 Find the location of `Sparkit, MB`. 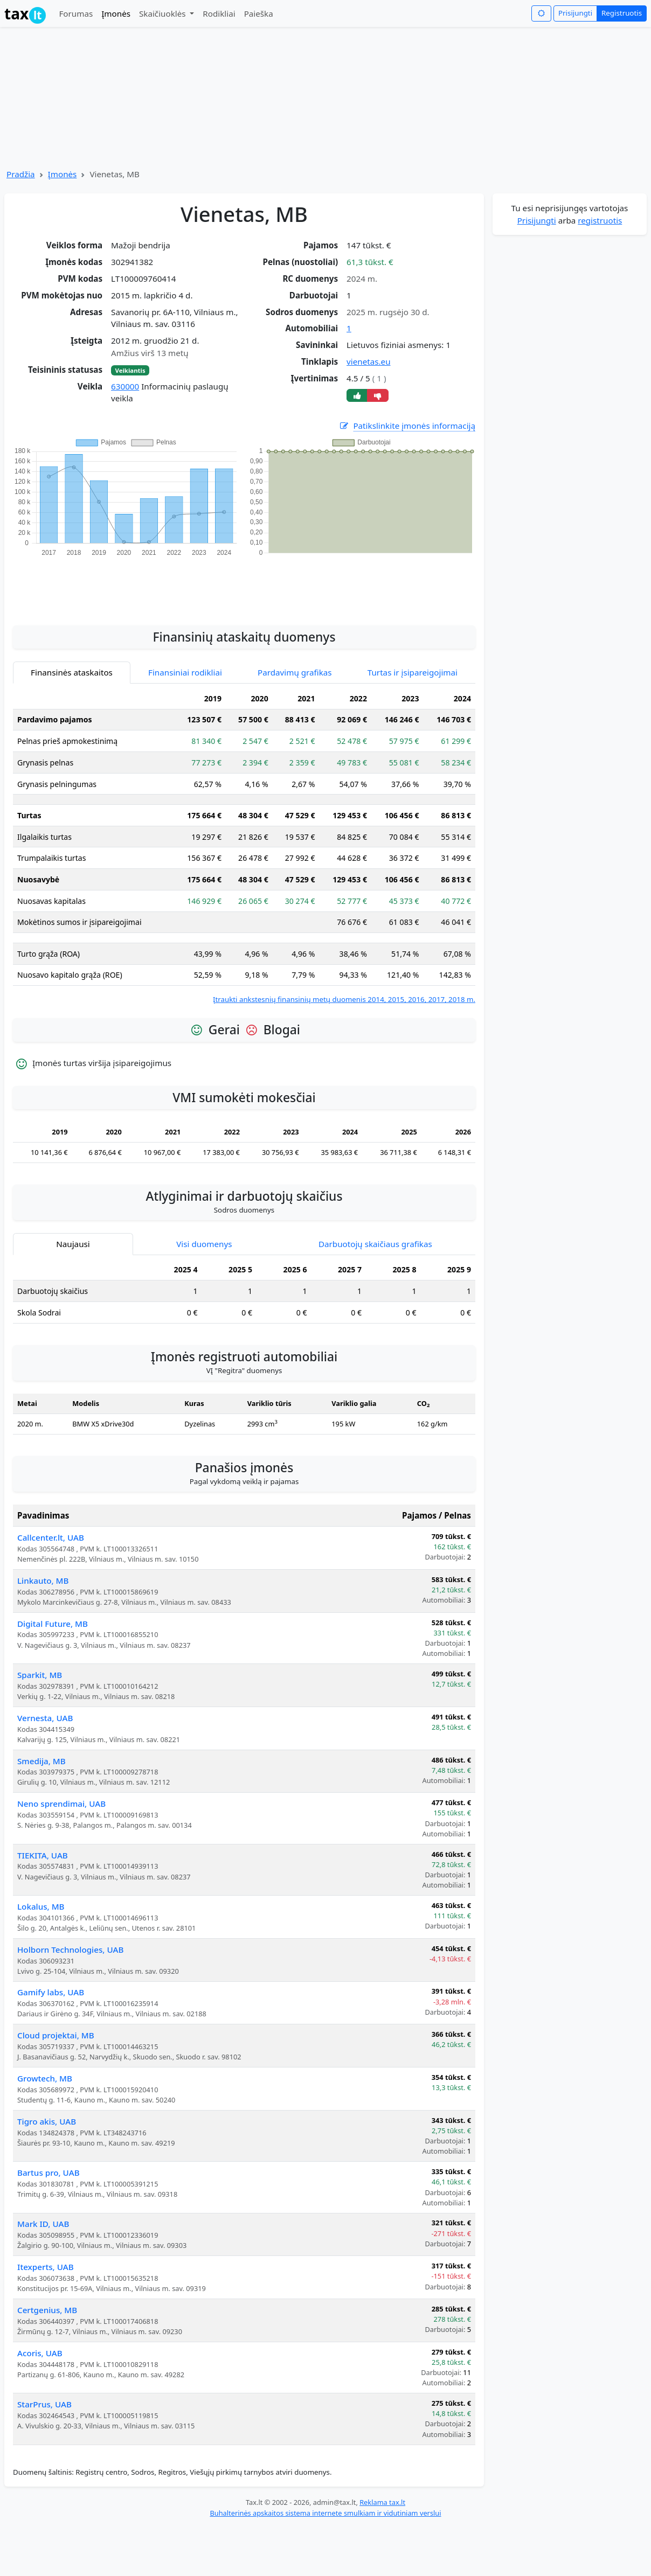

Sparkit, MB is located at coordinates (39, 1674).